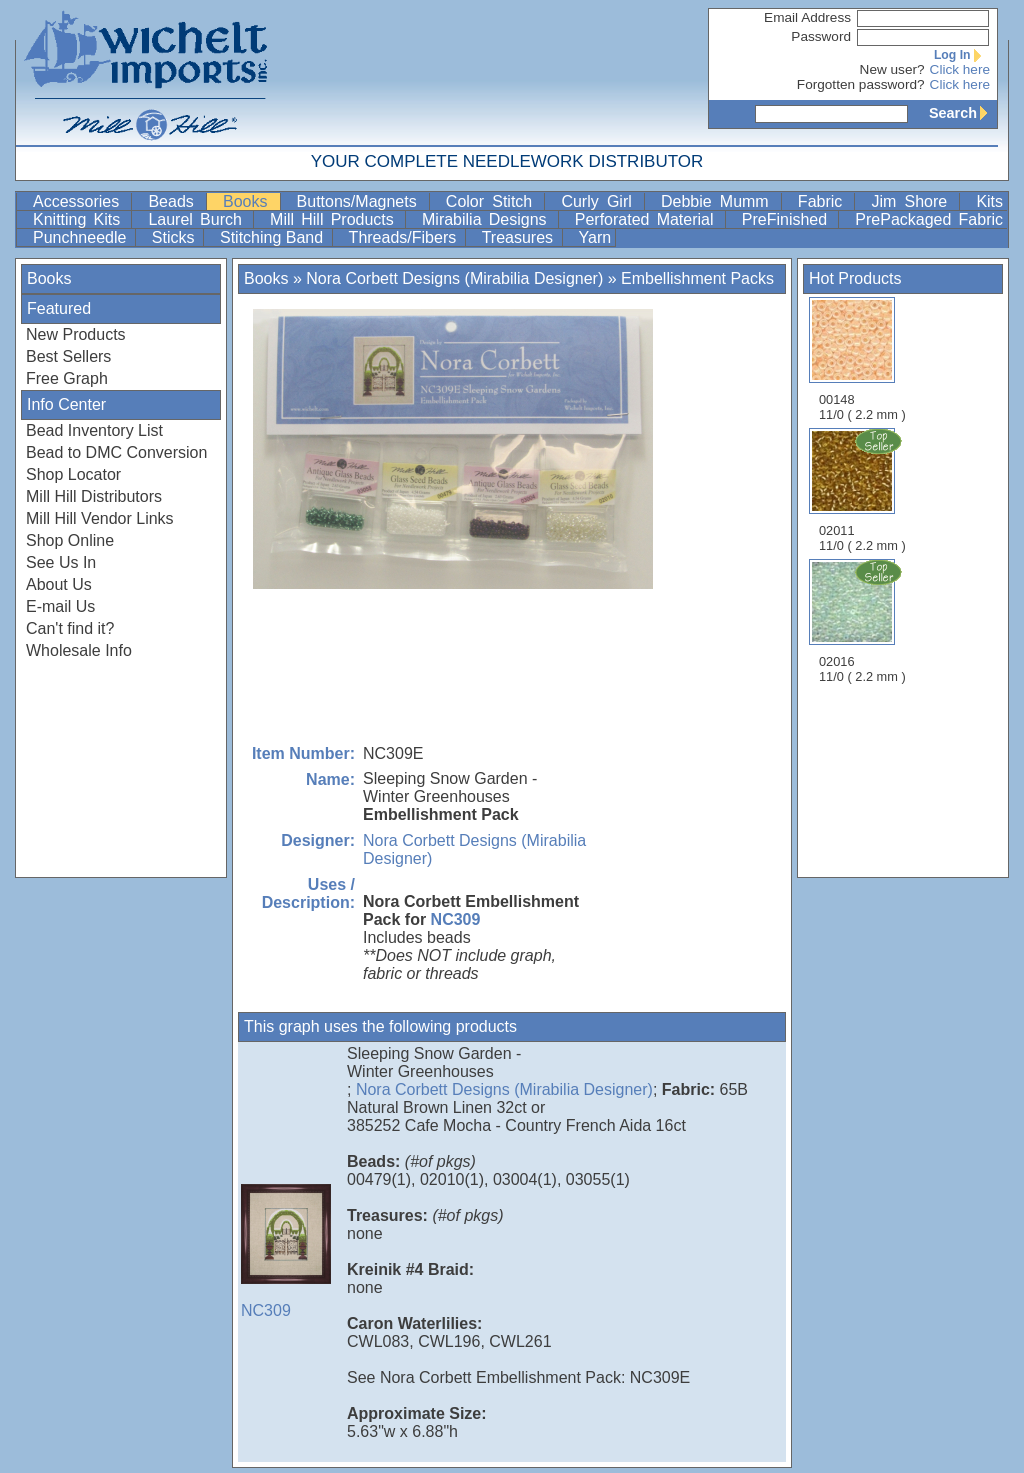 The height and width of the screenshot is (1473, 1024). I want to click on Fabric, so click(824, 201).